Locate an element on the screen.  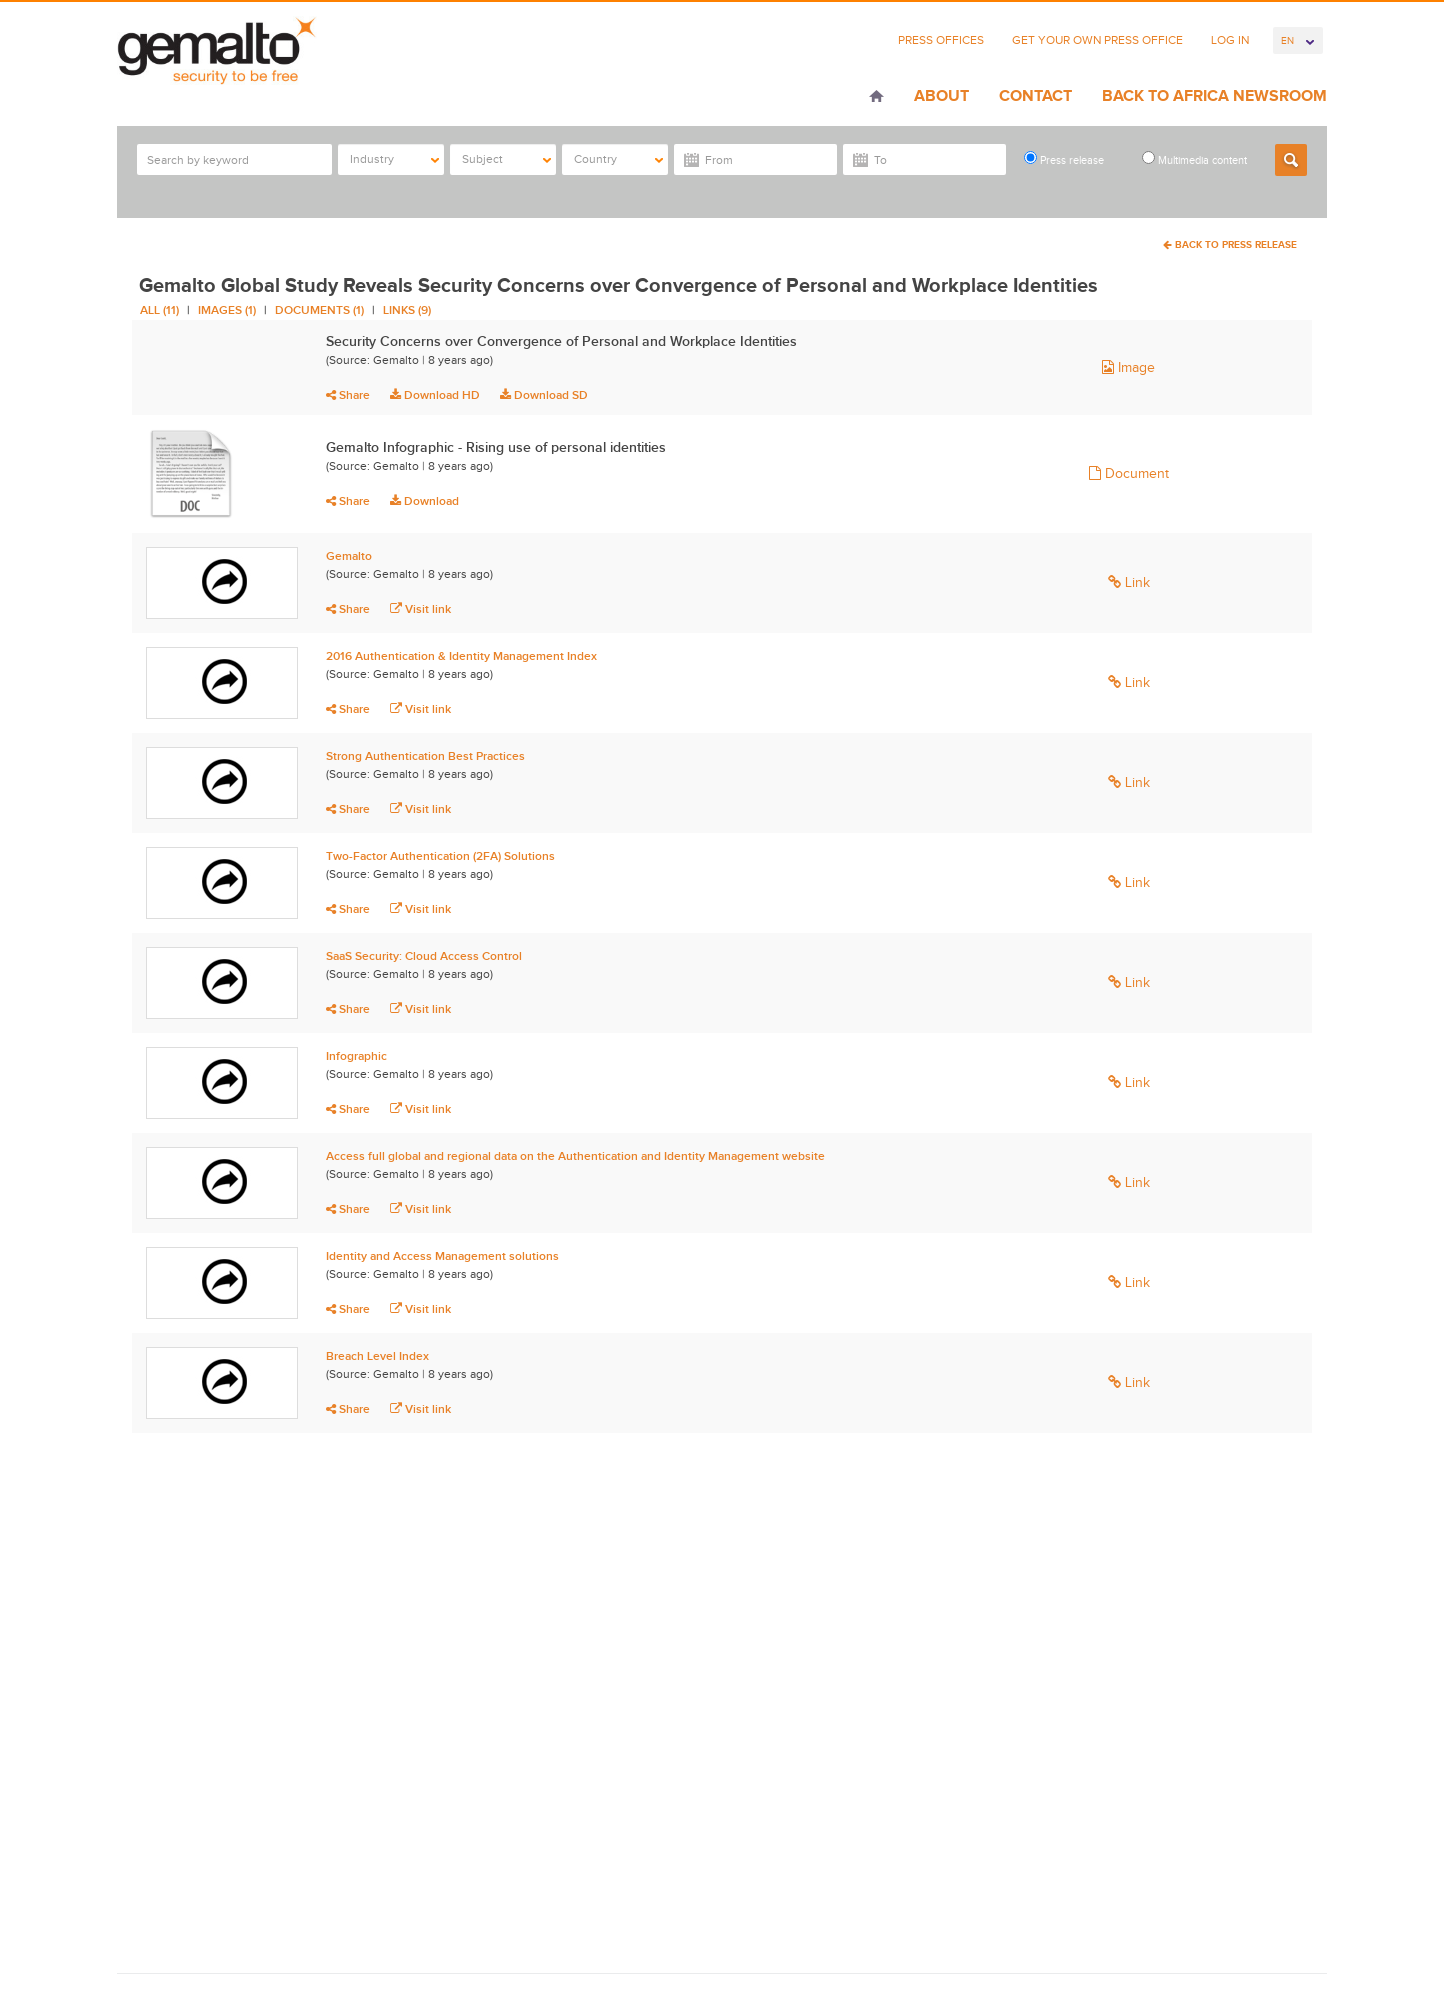
Links (9) is located at coordinates (407, 310).